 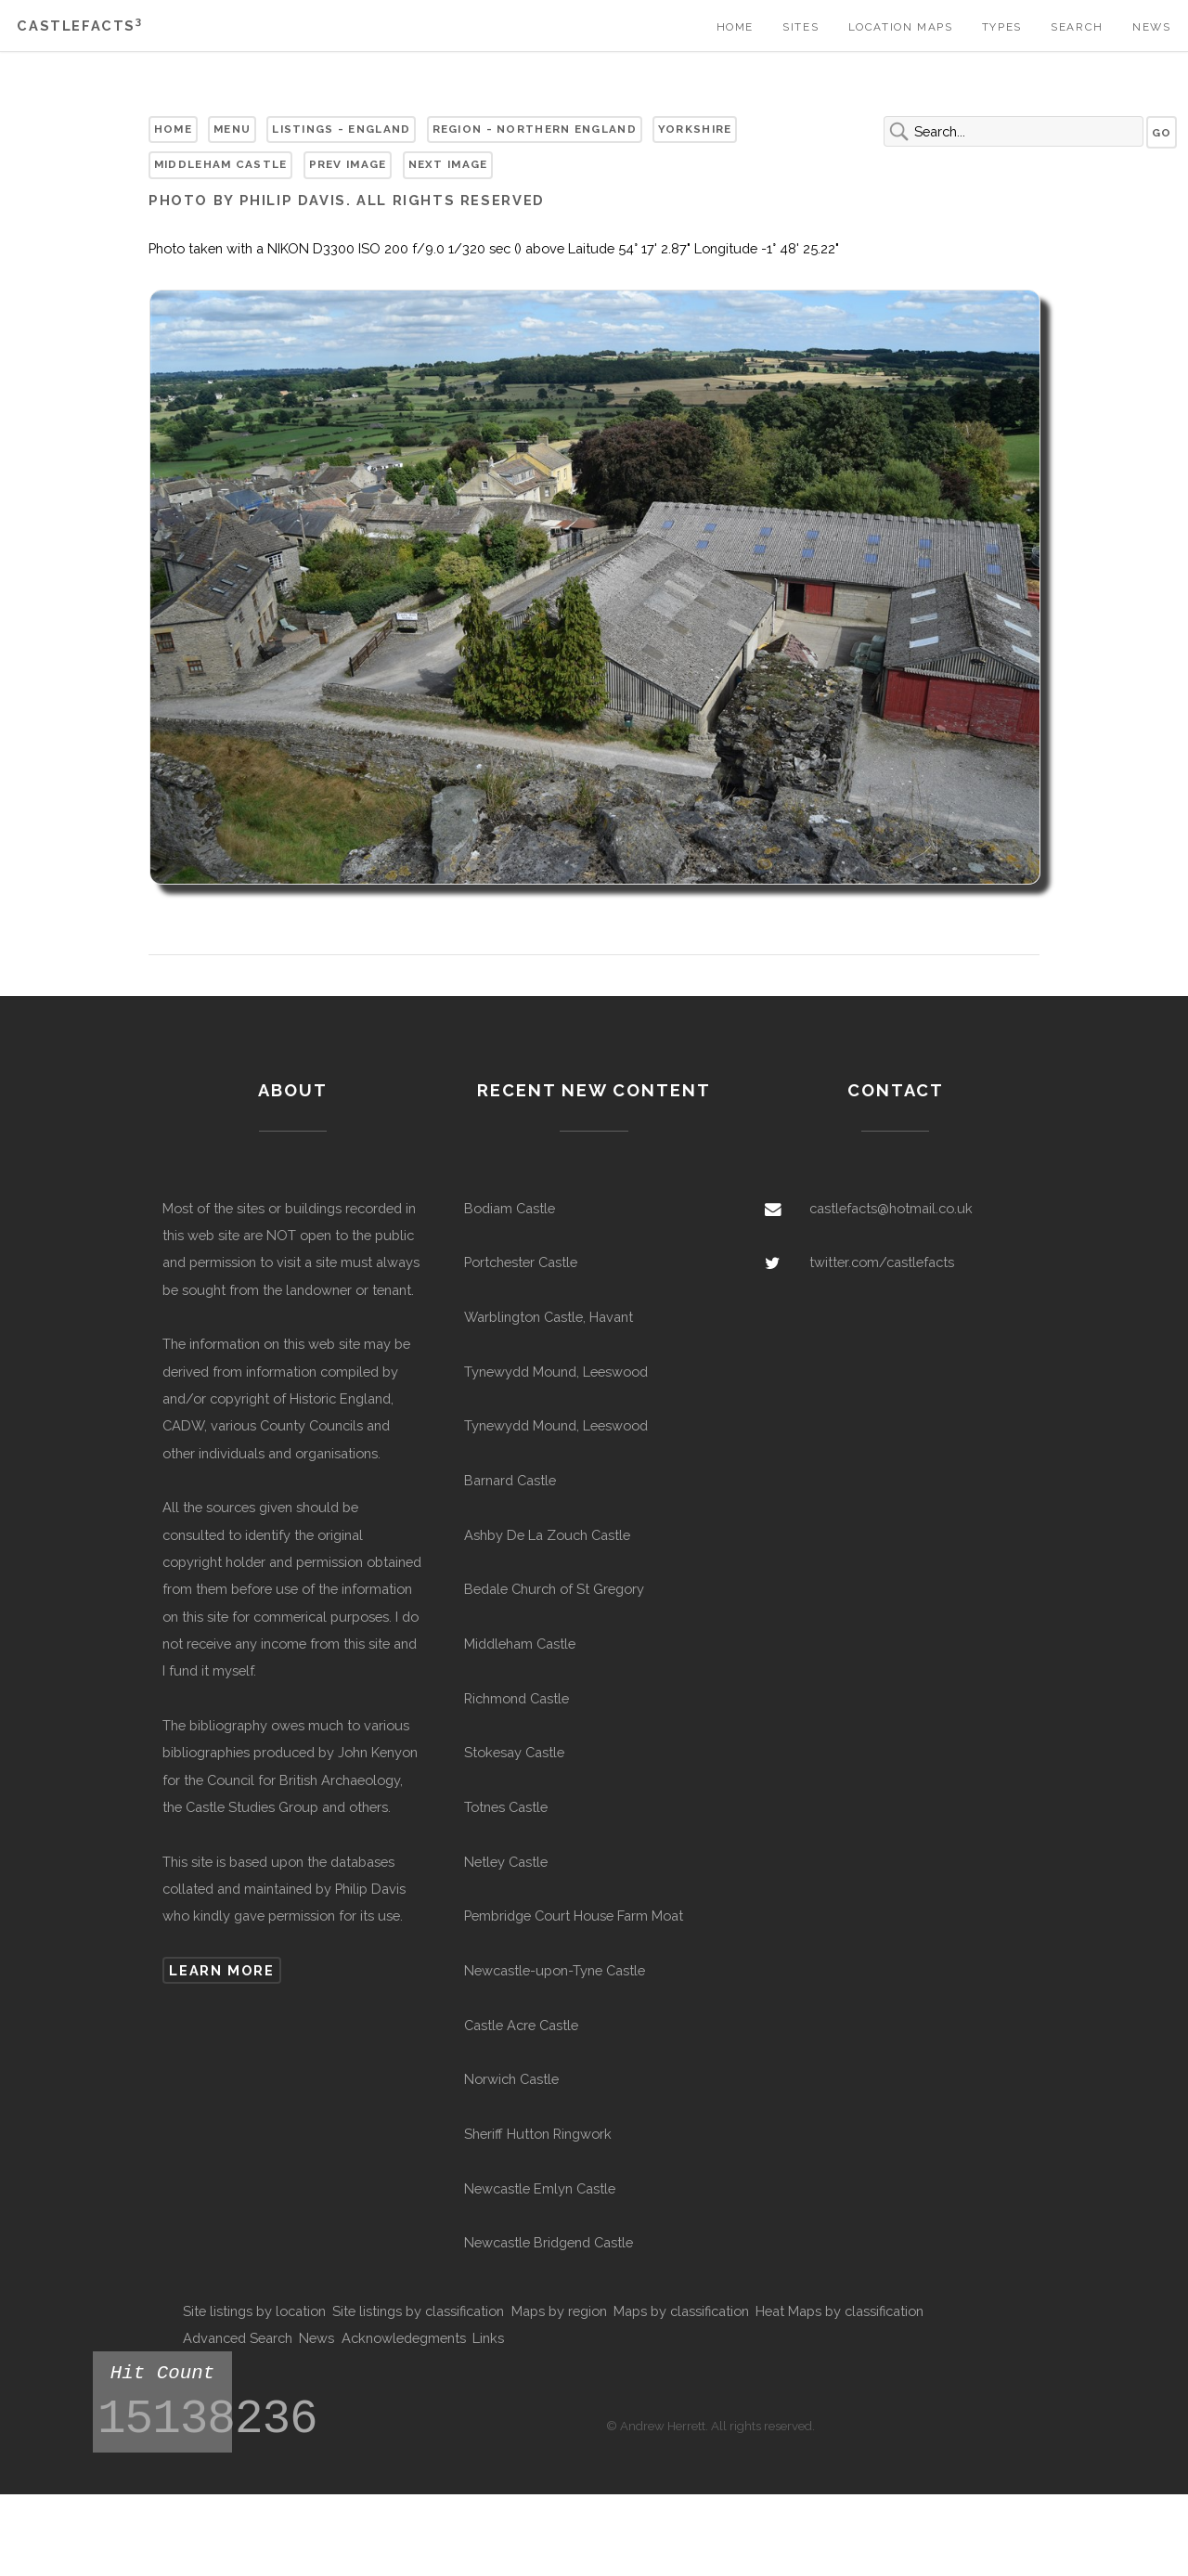 I want to click on Search, so click(x=1077, y=26).